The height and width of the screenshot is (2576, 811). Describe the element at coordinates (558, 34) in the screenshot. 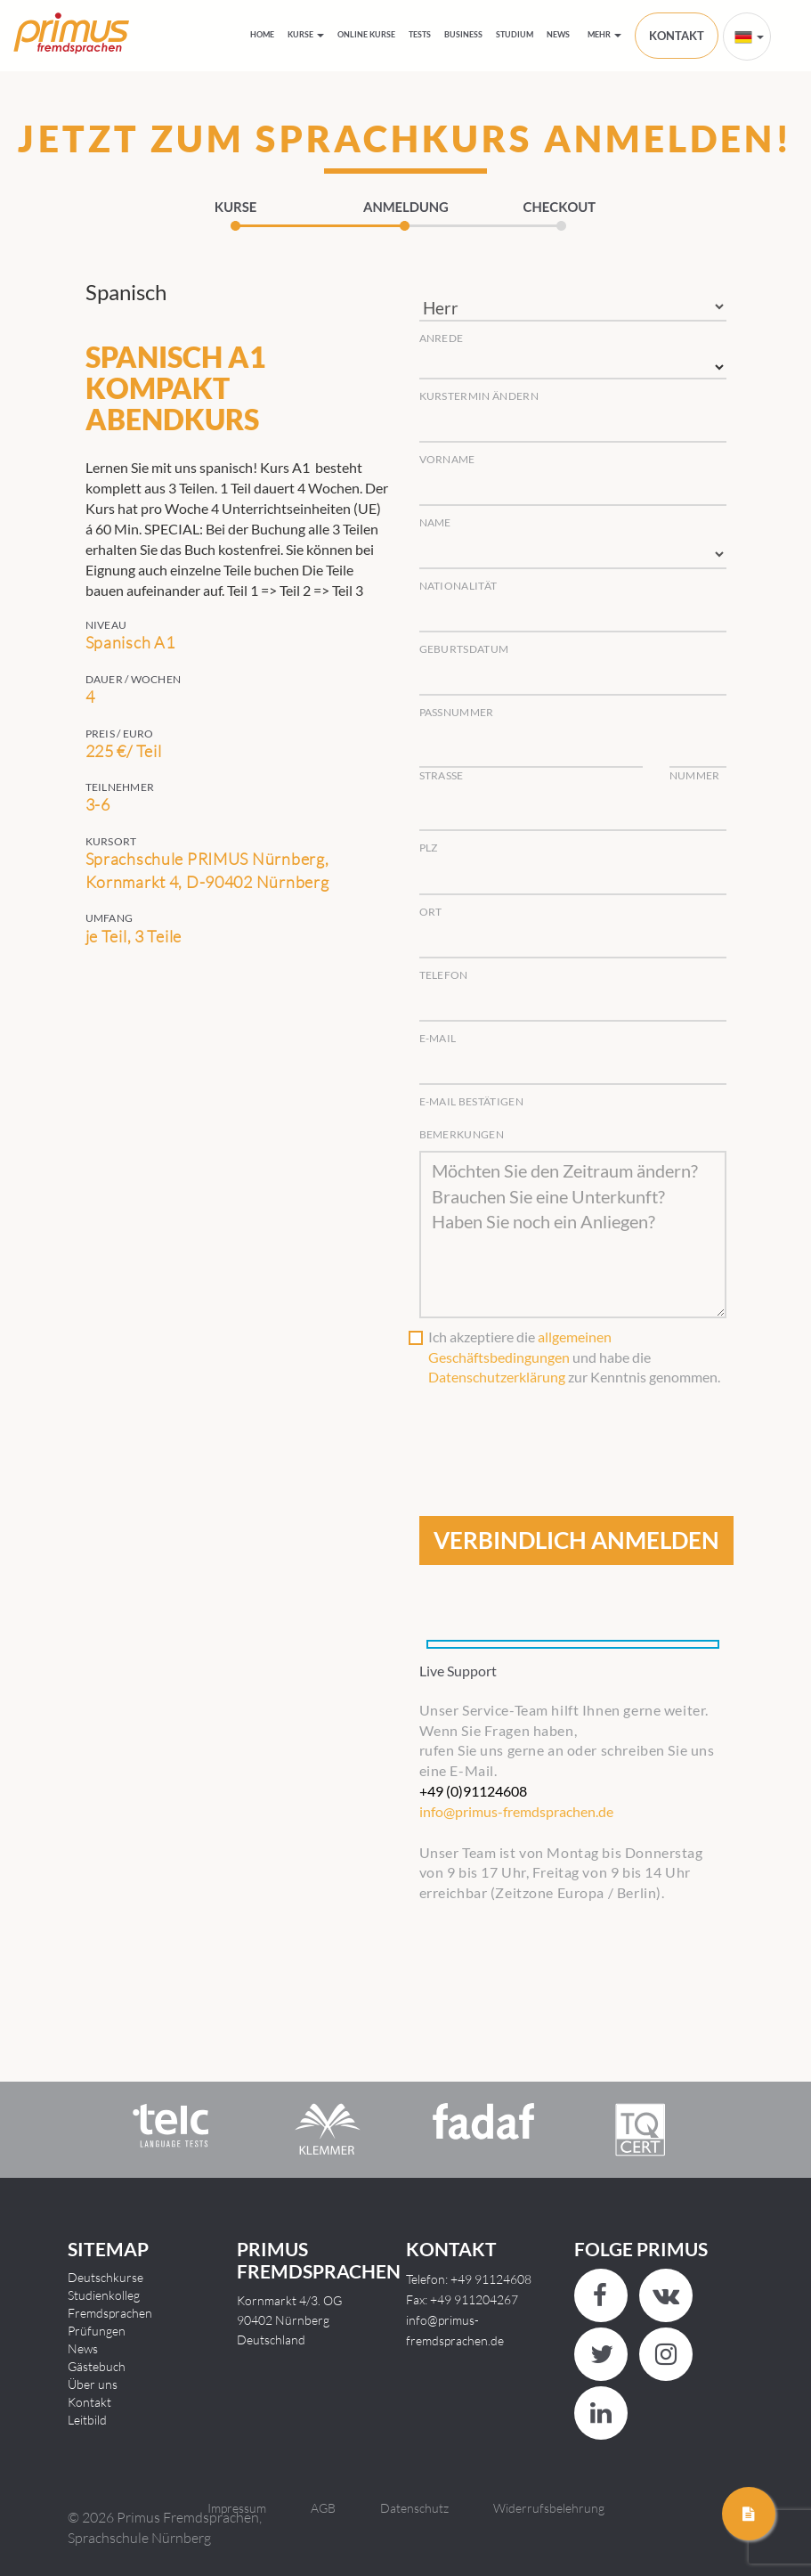

I see `News` at that location.